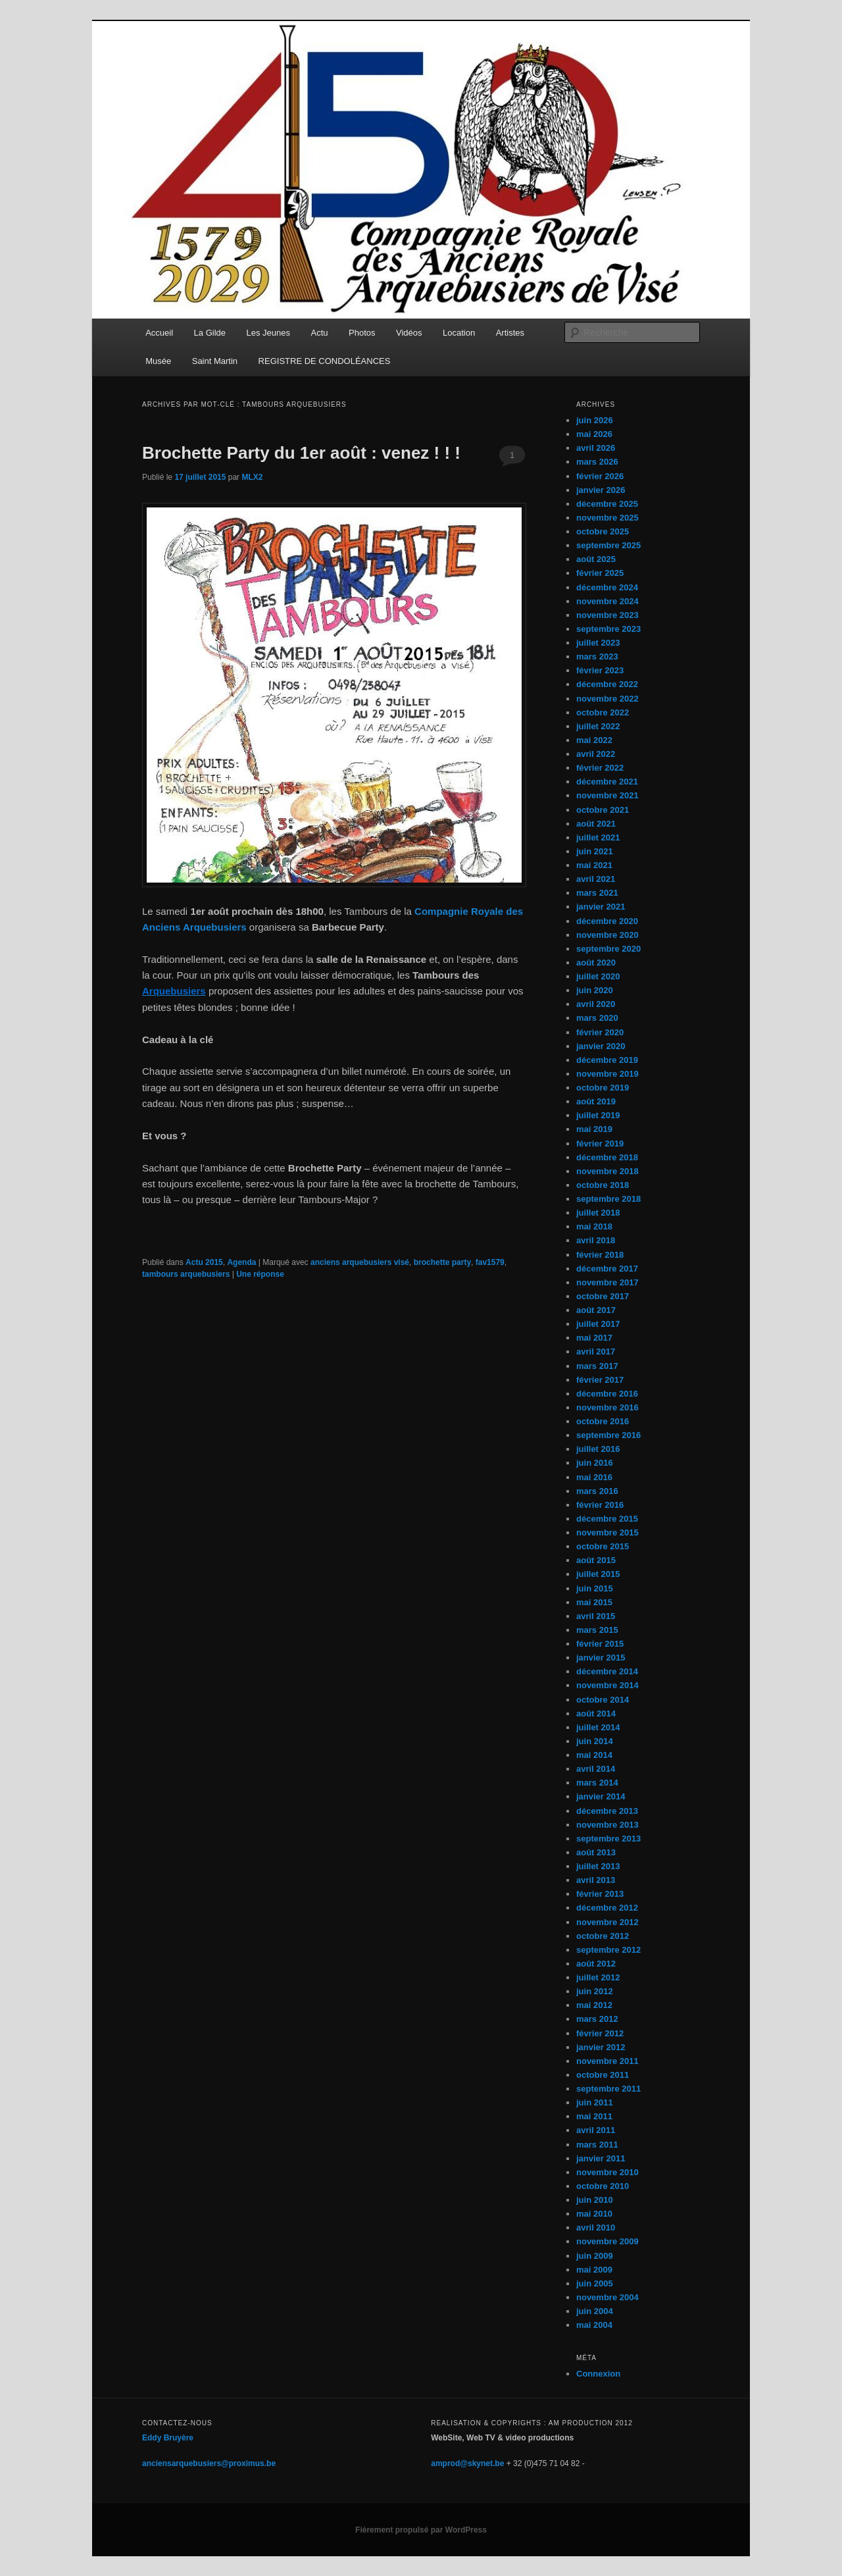 This screenshot has width=842, height=2576. What do you see at coordinates (596, 1964) in the screenshot?
I see `août 2012` at bounding box center [596, 1964].